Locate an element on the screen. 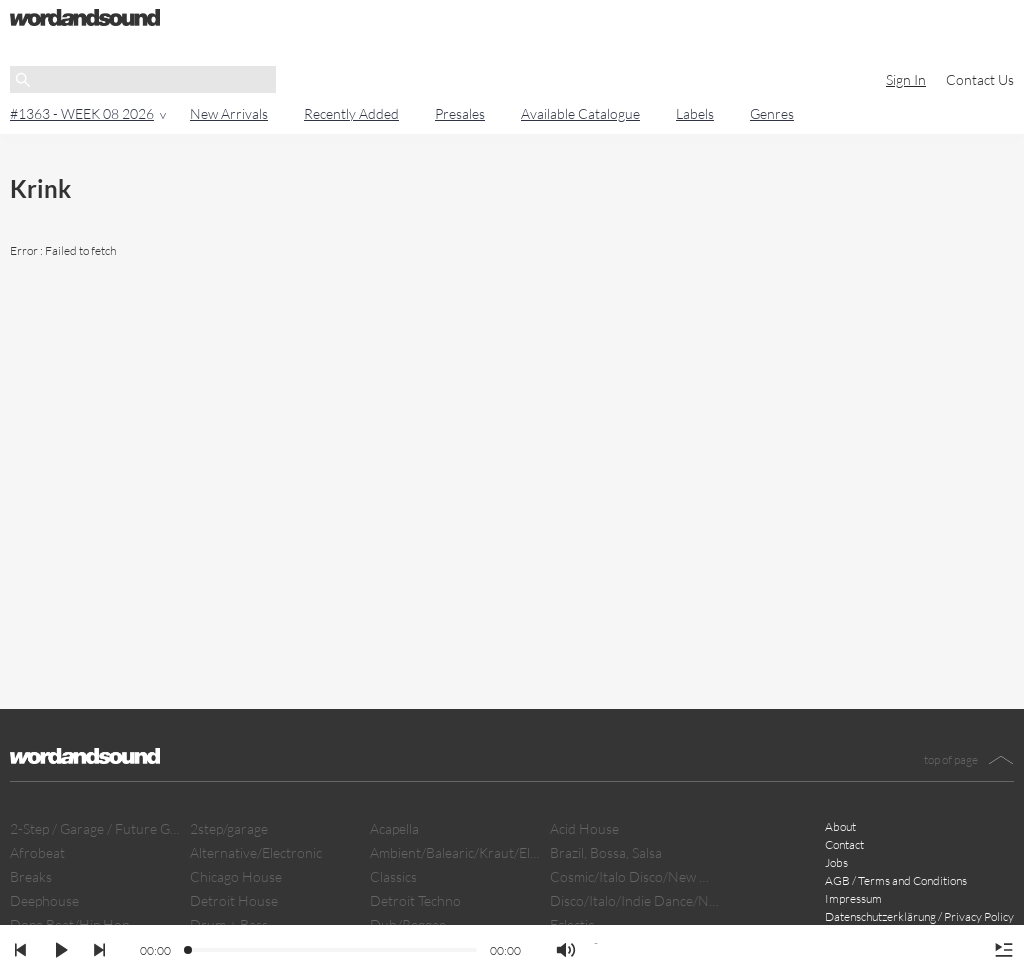 This screenshot has width=1024, height=975. Datenschutzerklärung / Privacy Policy is located at coordinates (919, 916).